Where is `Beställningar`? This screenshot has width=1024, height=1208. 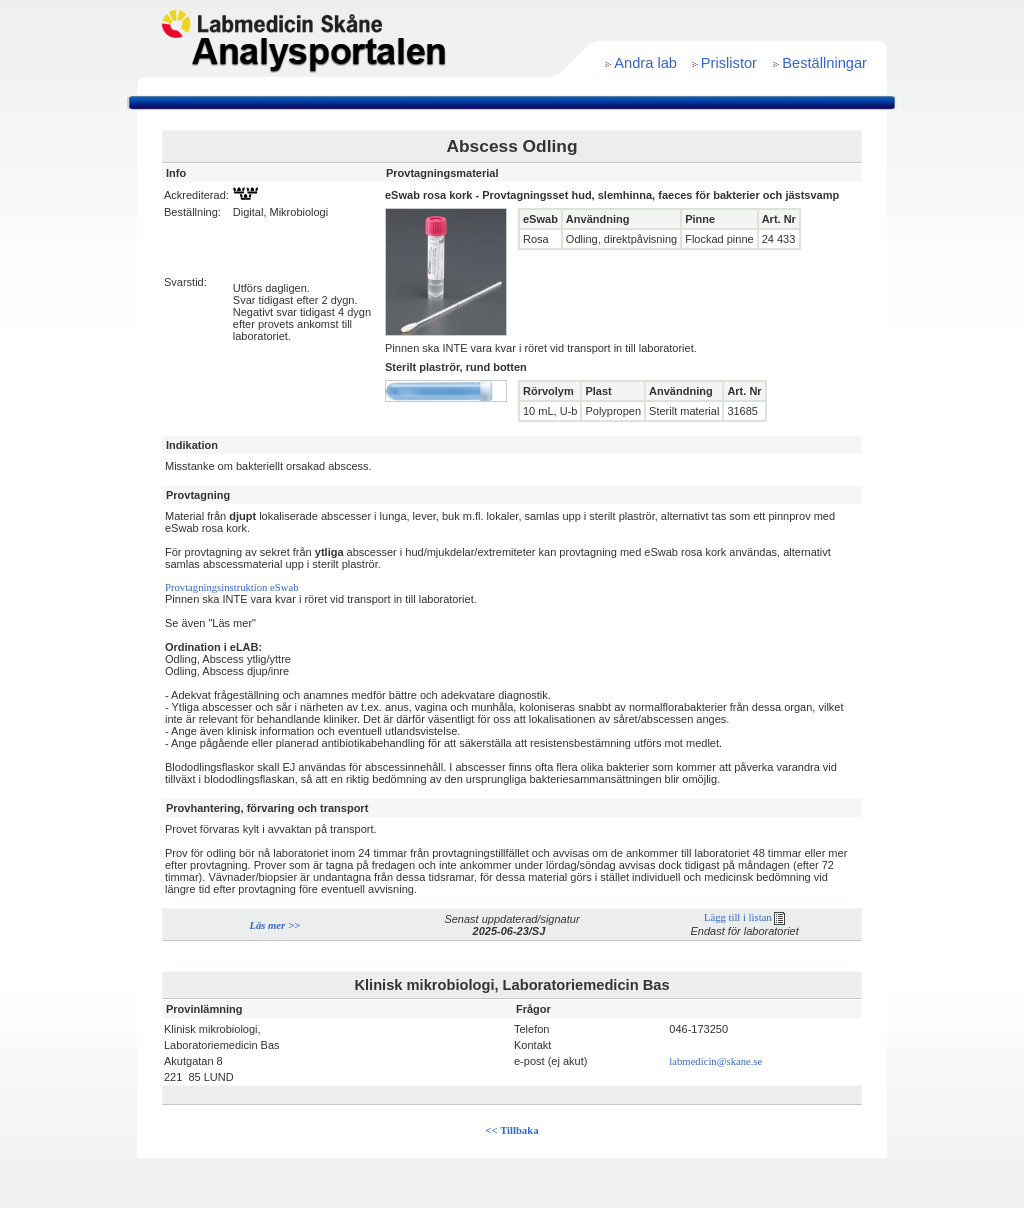
Beställningar is located at coordinates (824, 63).